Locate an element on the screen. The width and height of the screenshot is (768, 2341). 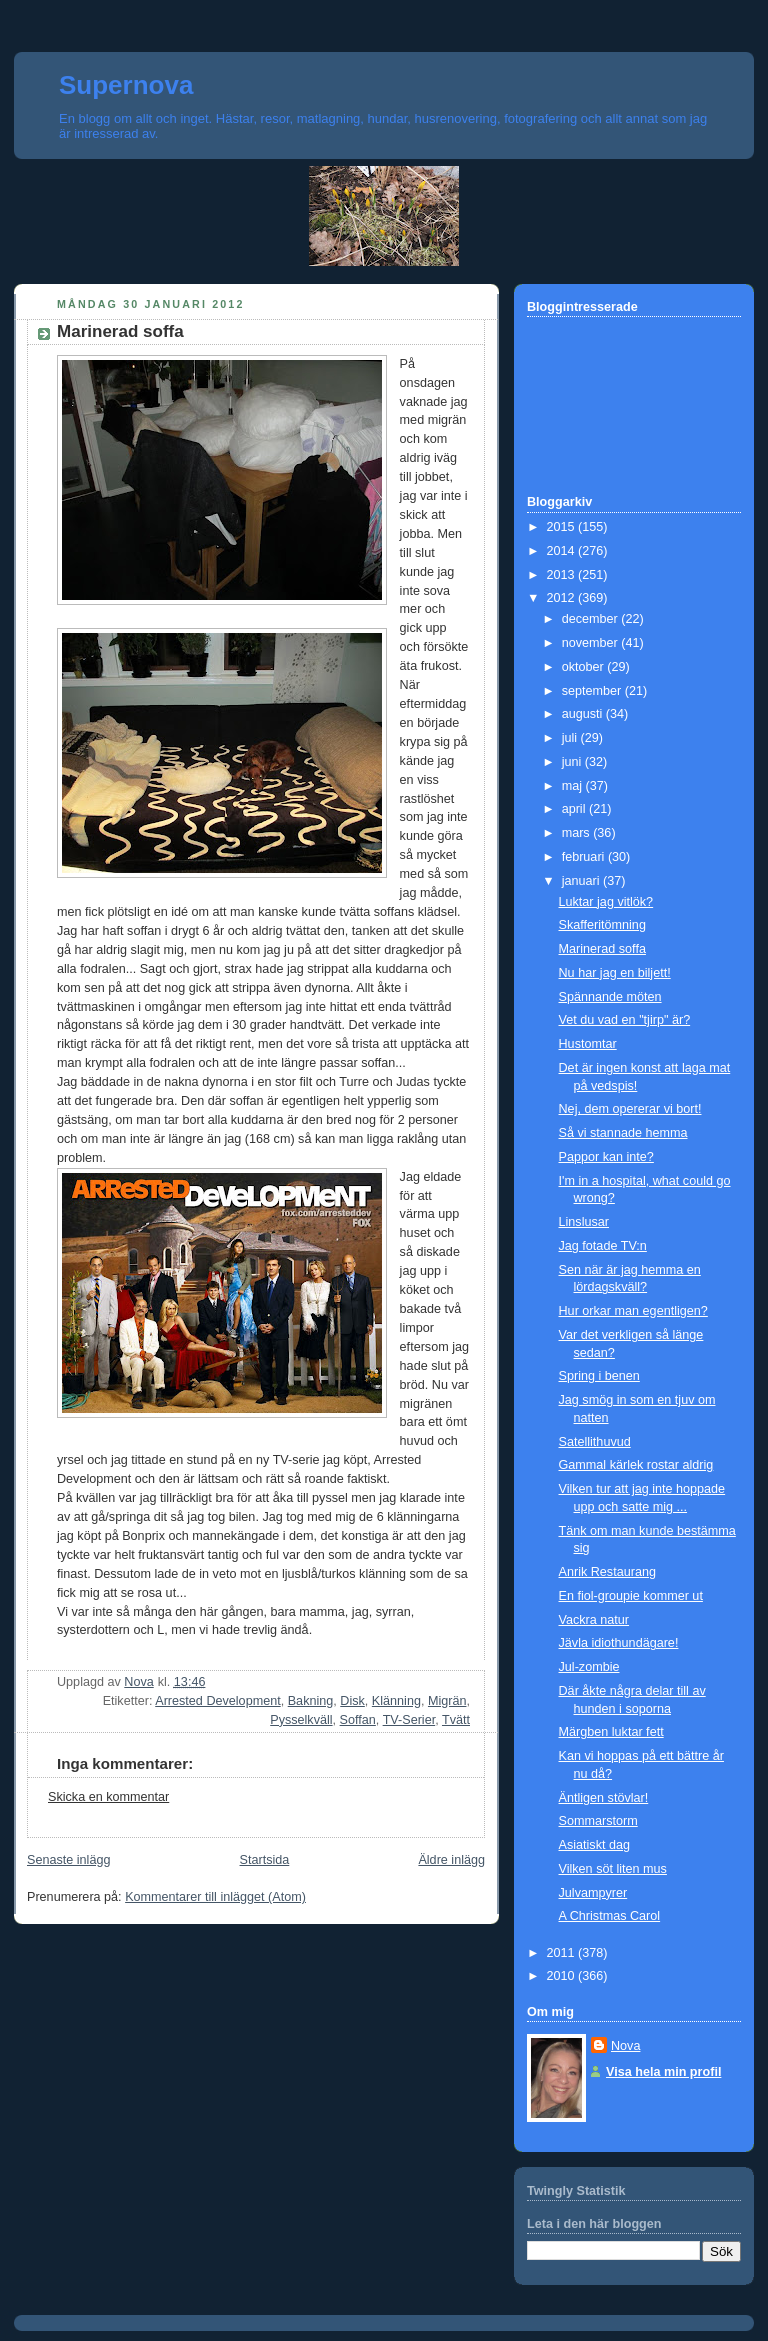
Supernova is located at coordinates (126, 85).